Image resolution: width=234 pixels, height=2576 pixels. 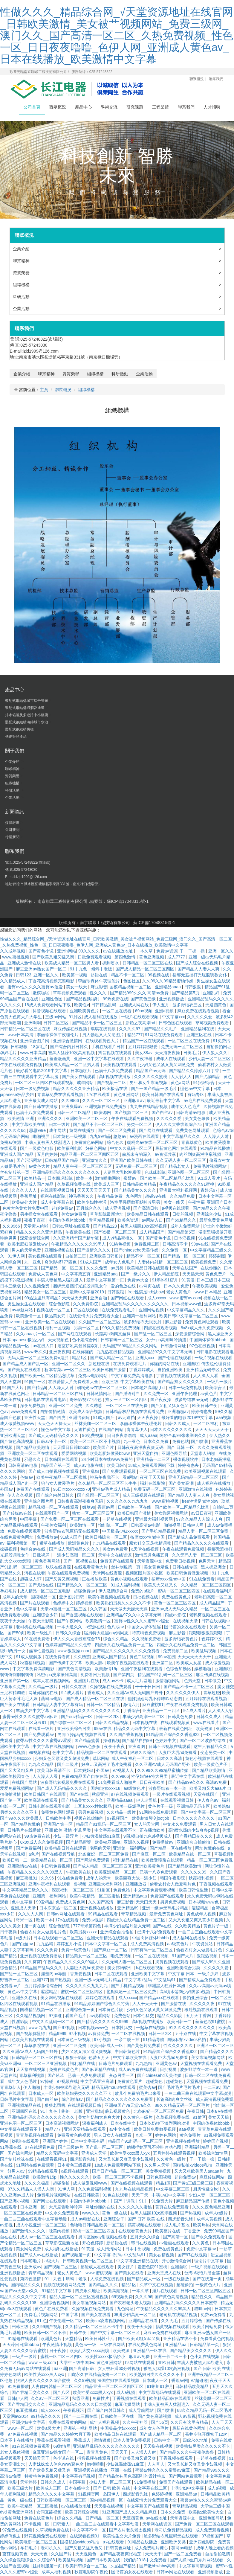 What do you see at coordinates (74, 2135) in the screenshot?
I see `免费看黄色的视频` at bounding box center [74, 2135].